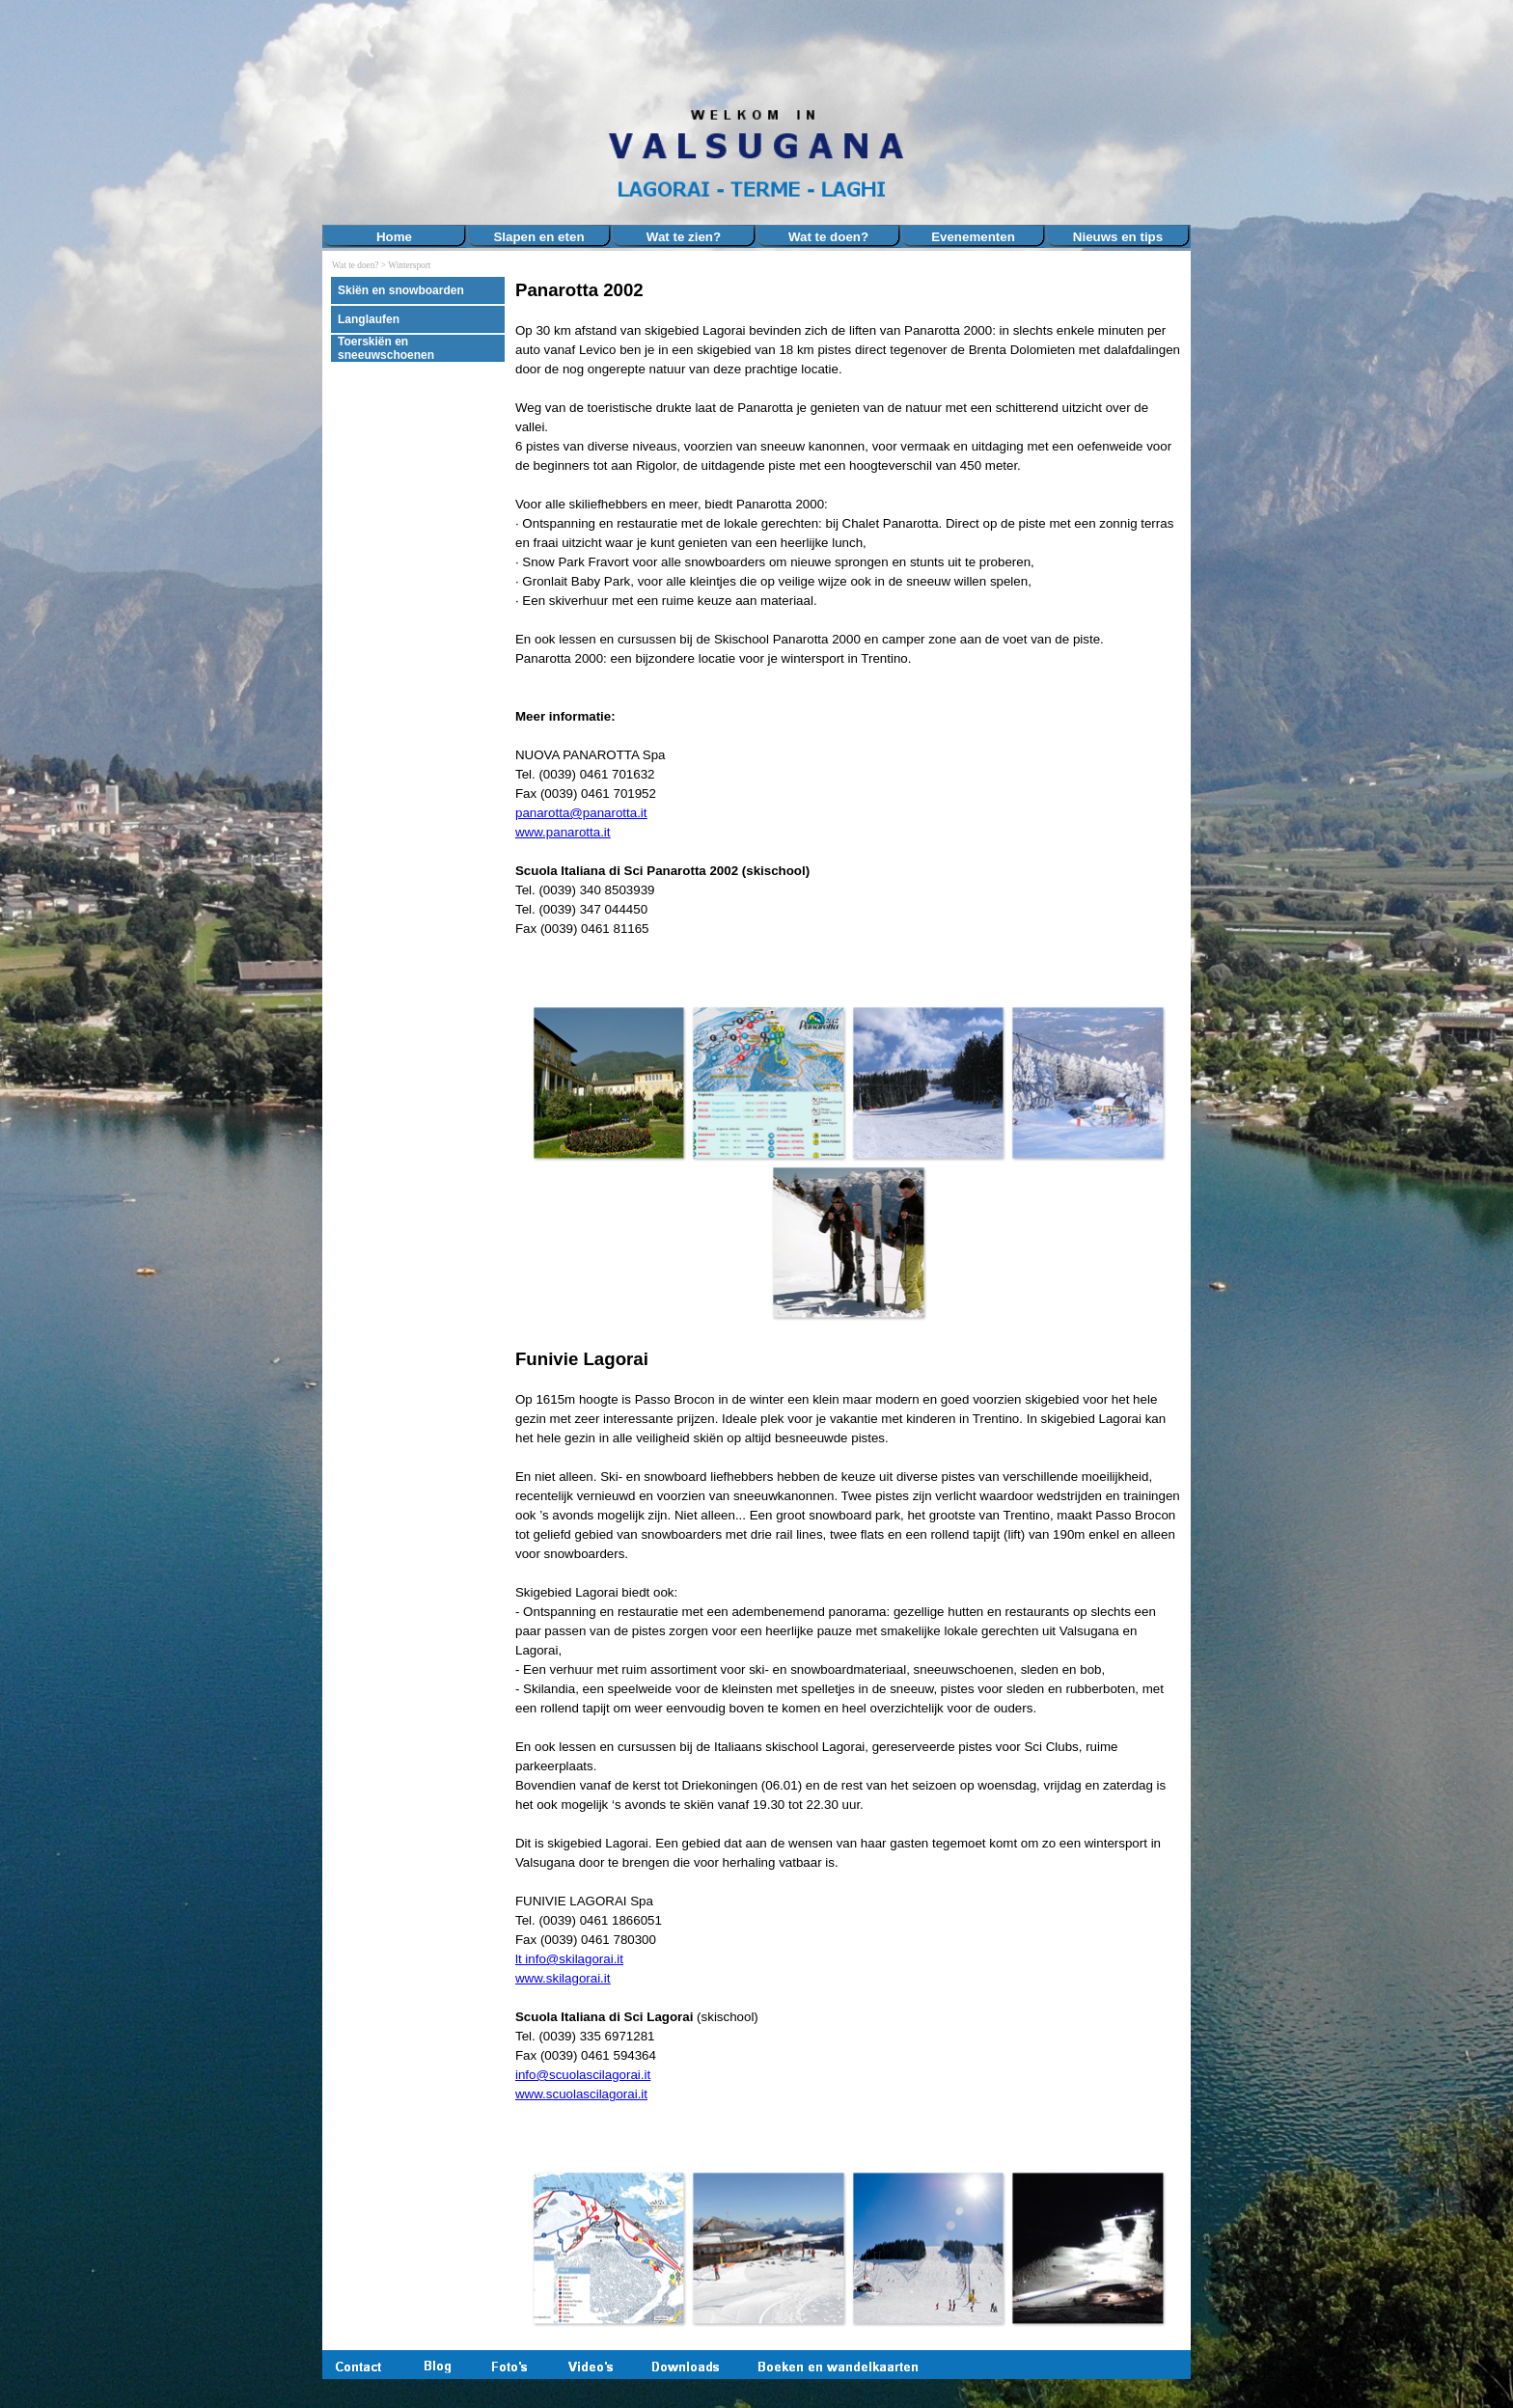 The width and height of the screenshot is (1513, 2408). Describe the element at coordinates (563, 832) in the screenshot. I see `www.panarotta.it` at that location.